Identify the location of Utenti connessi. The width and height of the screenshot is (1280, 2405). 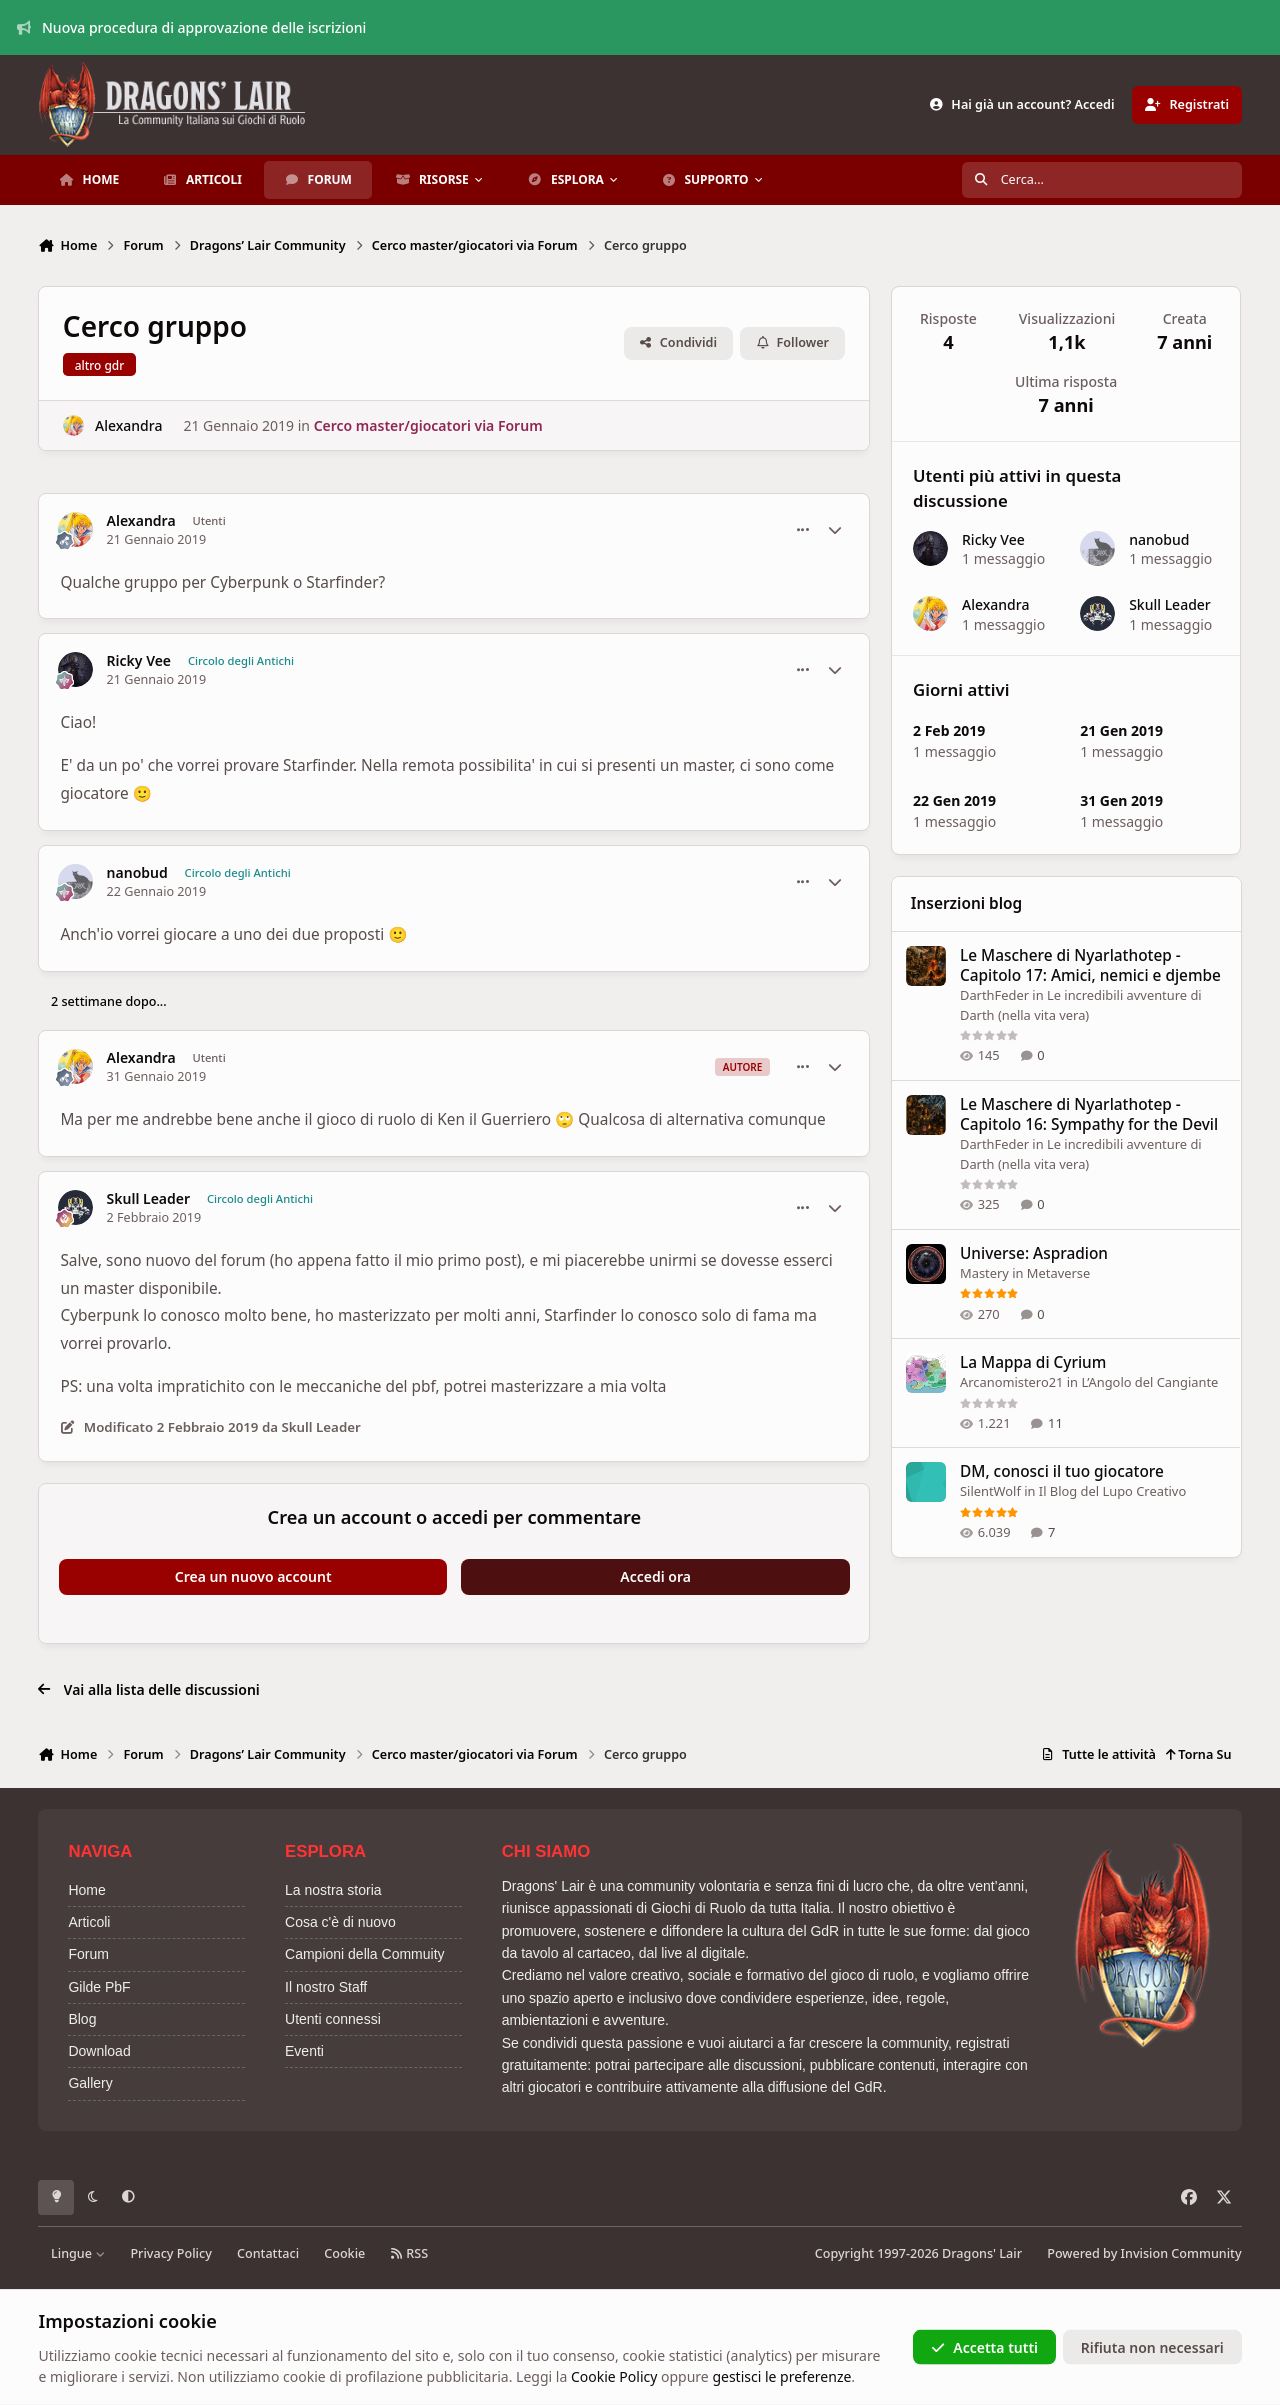
(333, 2019).